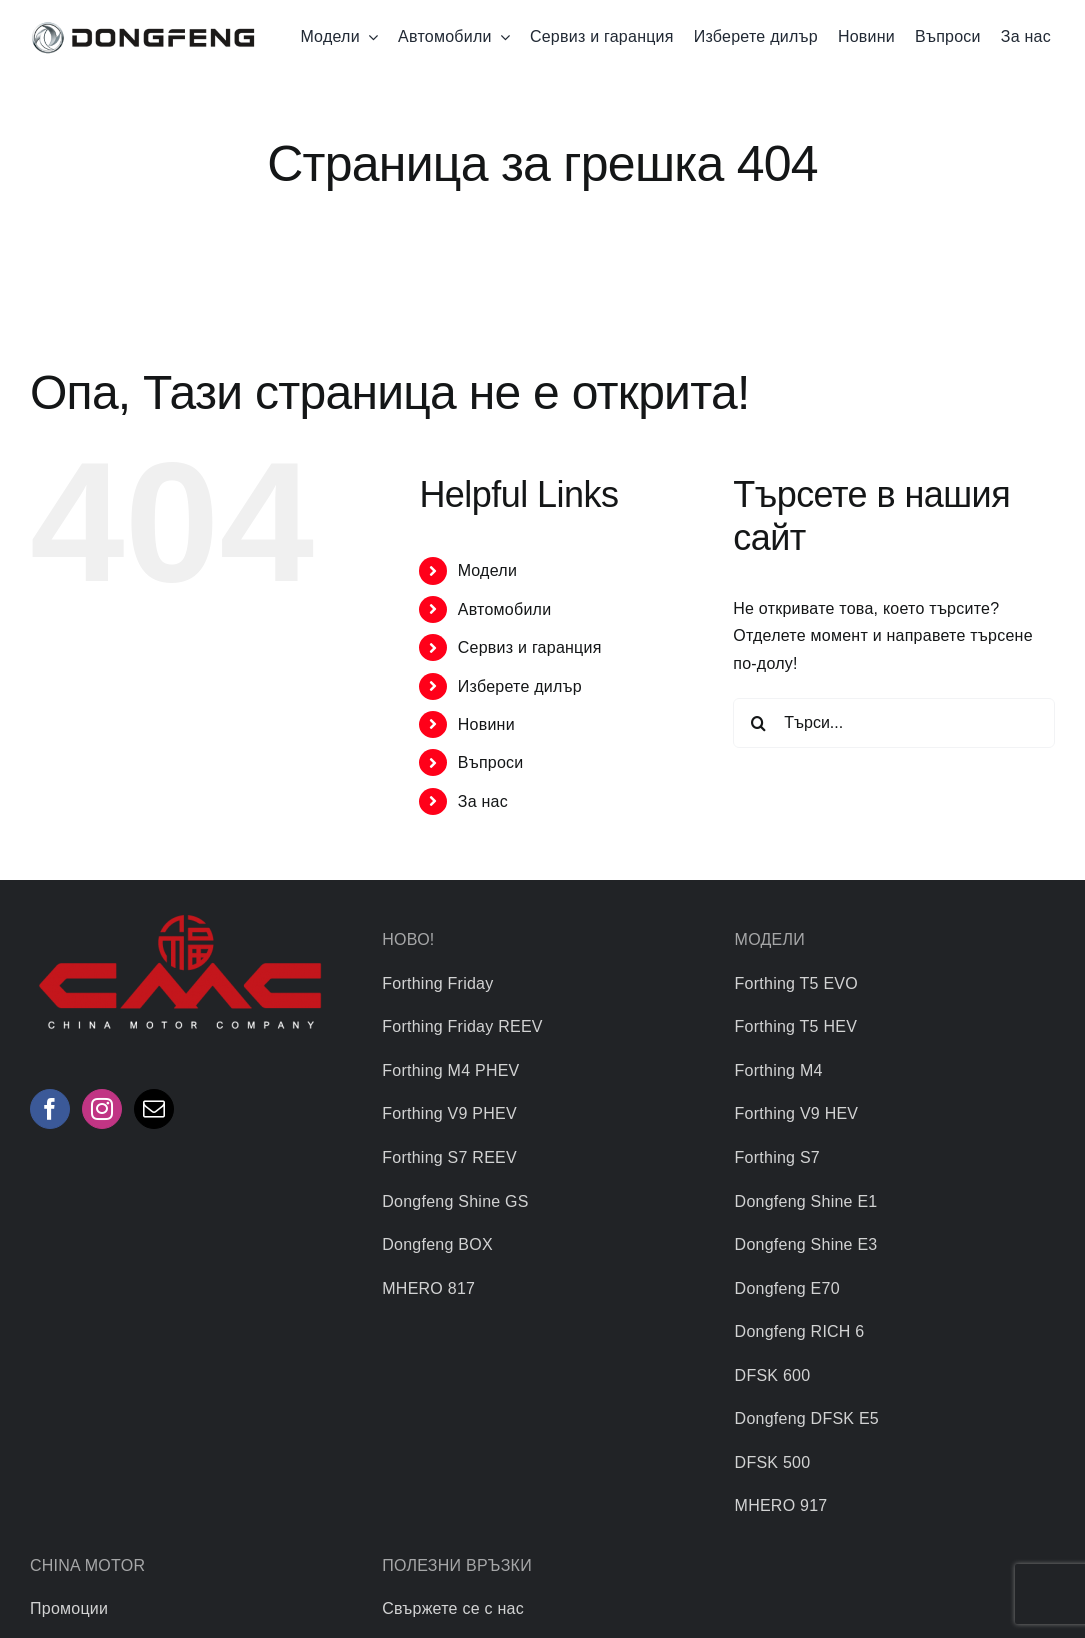 This screenshot has height=1638, width=1085. I want to click on Dongfeng Shine E3, so click(806, 1244).